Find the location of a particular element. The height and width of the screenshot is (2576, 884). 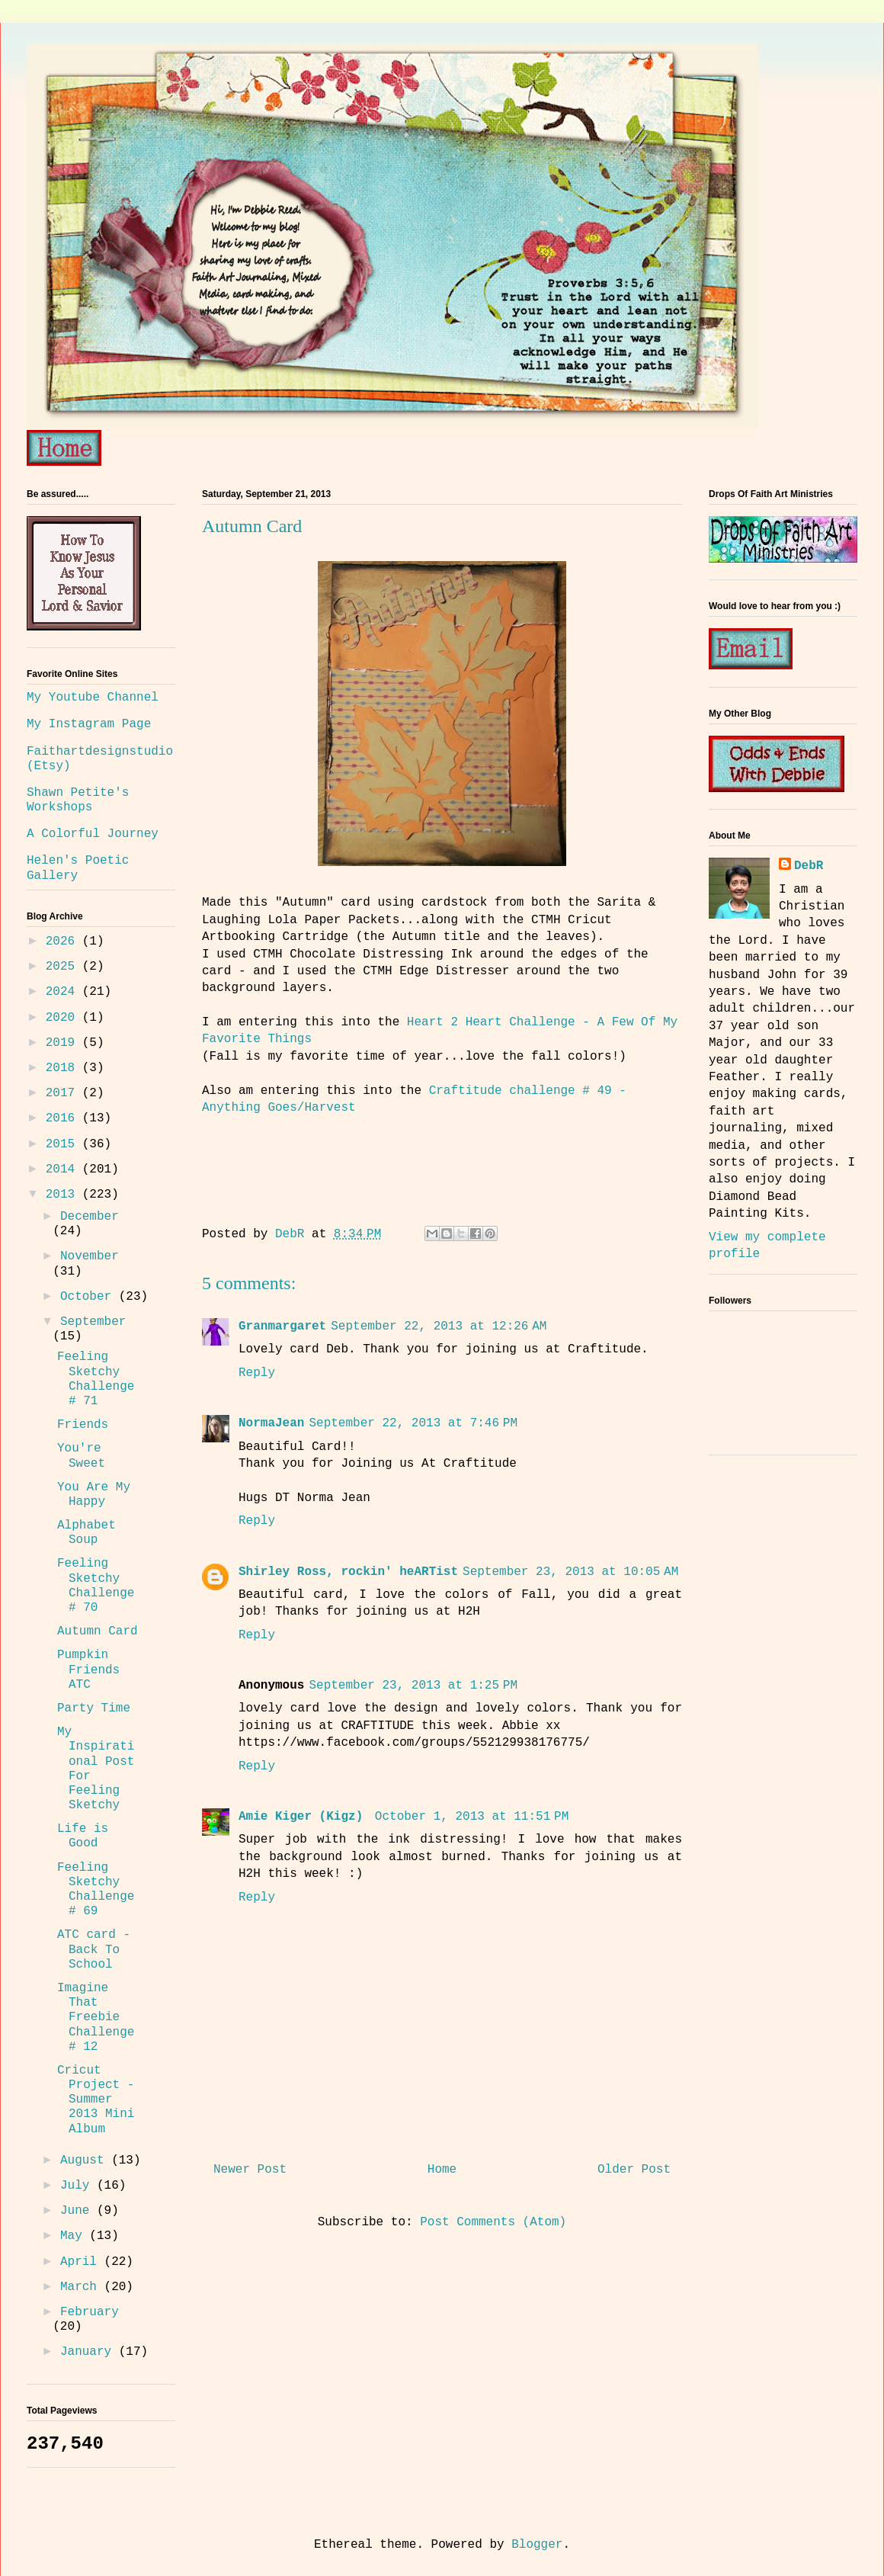

August is located at coordinates (85, 2160).